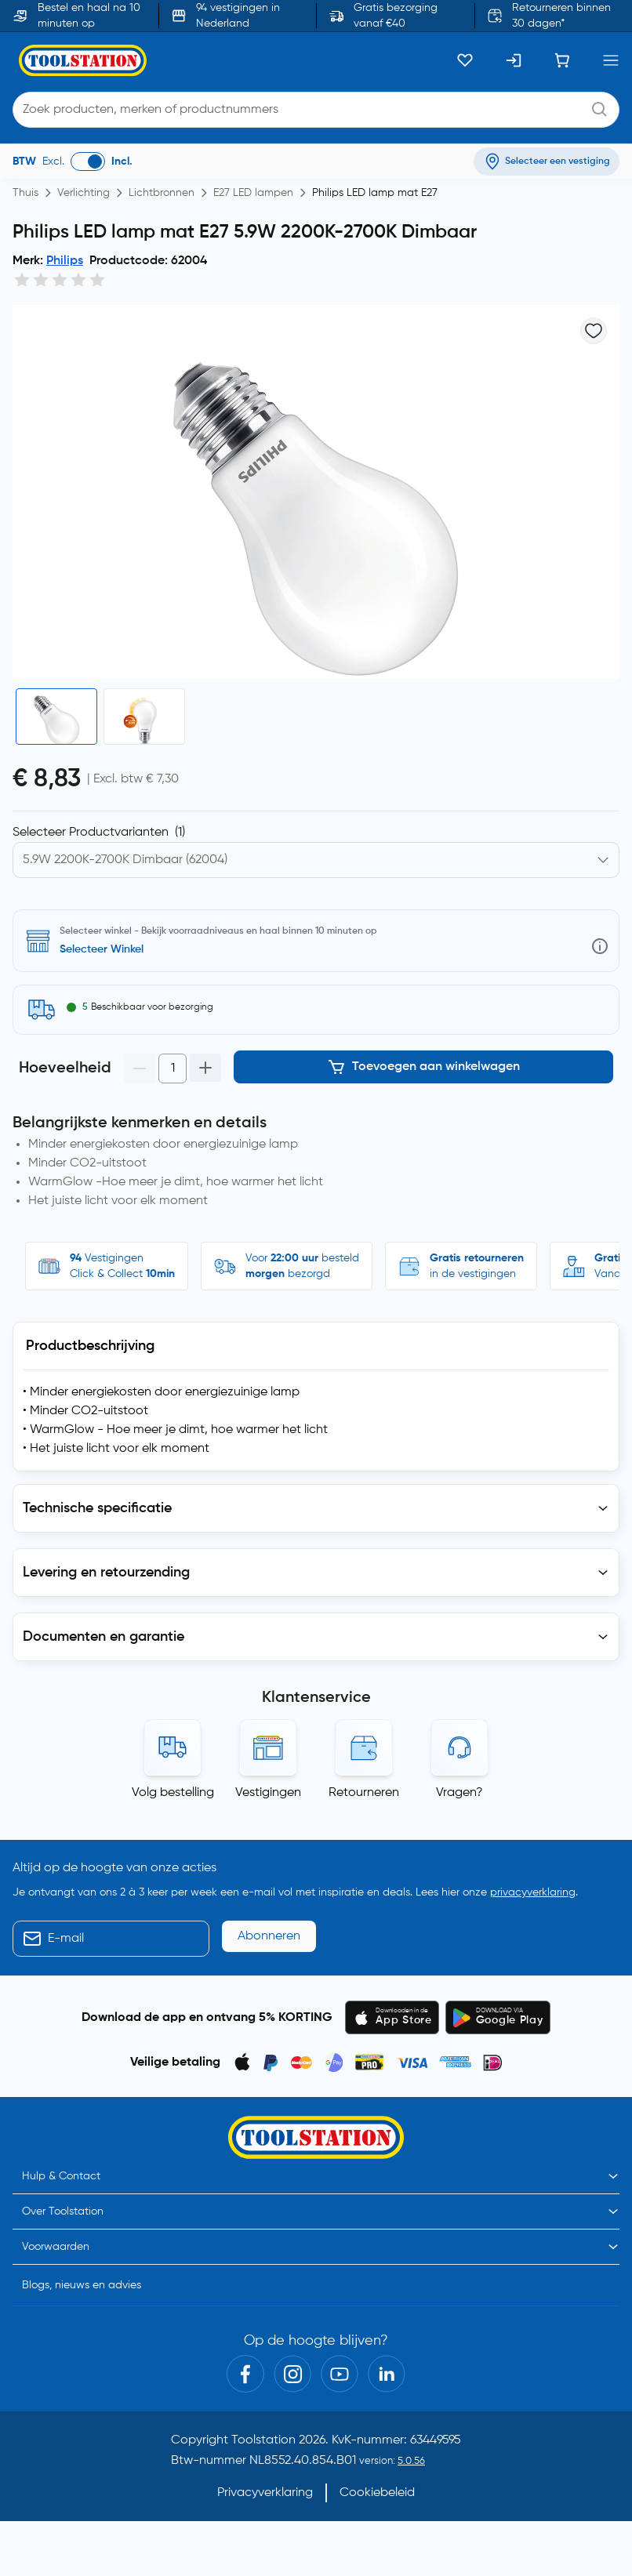 The height and width of the screenshot is (2576, 632). Describe the element at coordinates (99, 832) in the screenshot. I see `Selecteer Productvarianten` at that location.